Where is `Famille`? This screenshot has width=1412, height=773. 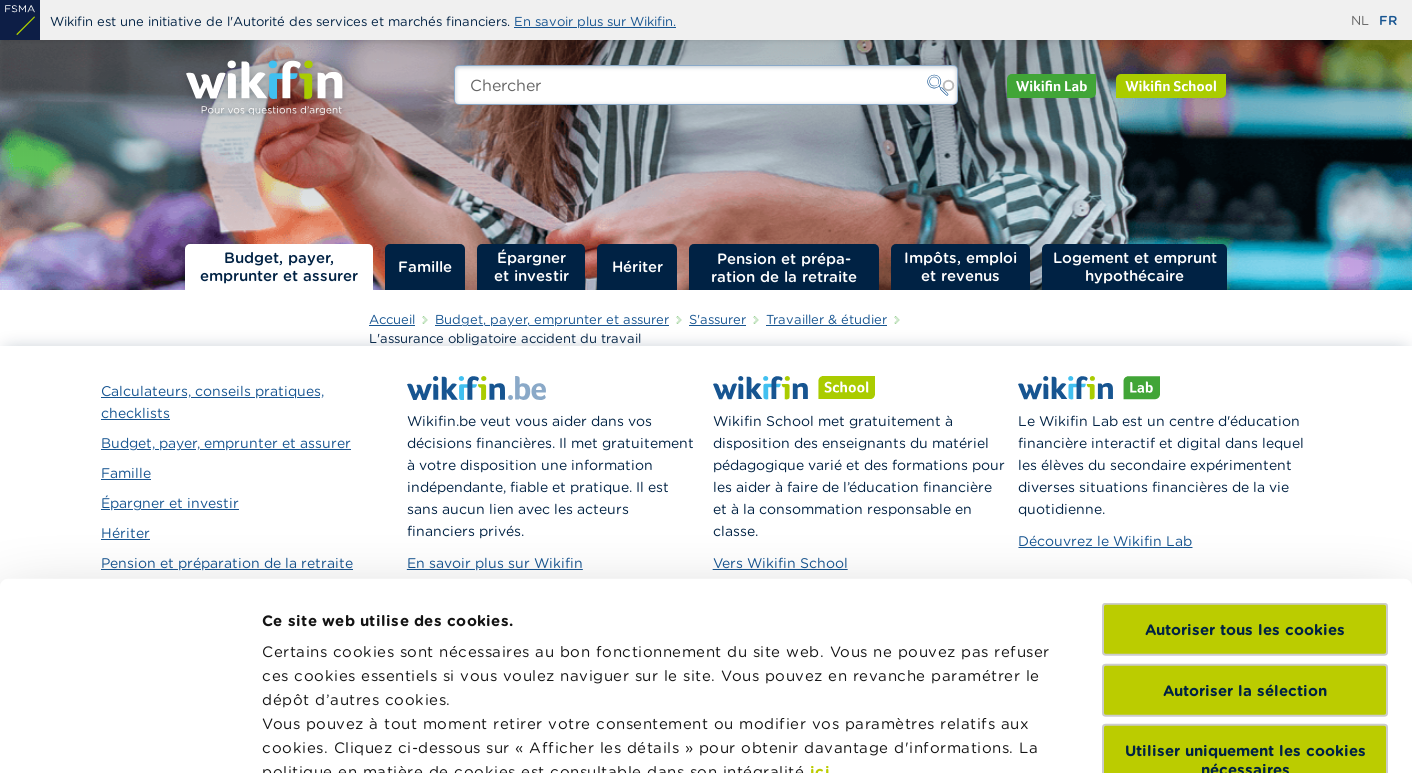 Famille is located at coordinates (425, 266).